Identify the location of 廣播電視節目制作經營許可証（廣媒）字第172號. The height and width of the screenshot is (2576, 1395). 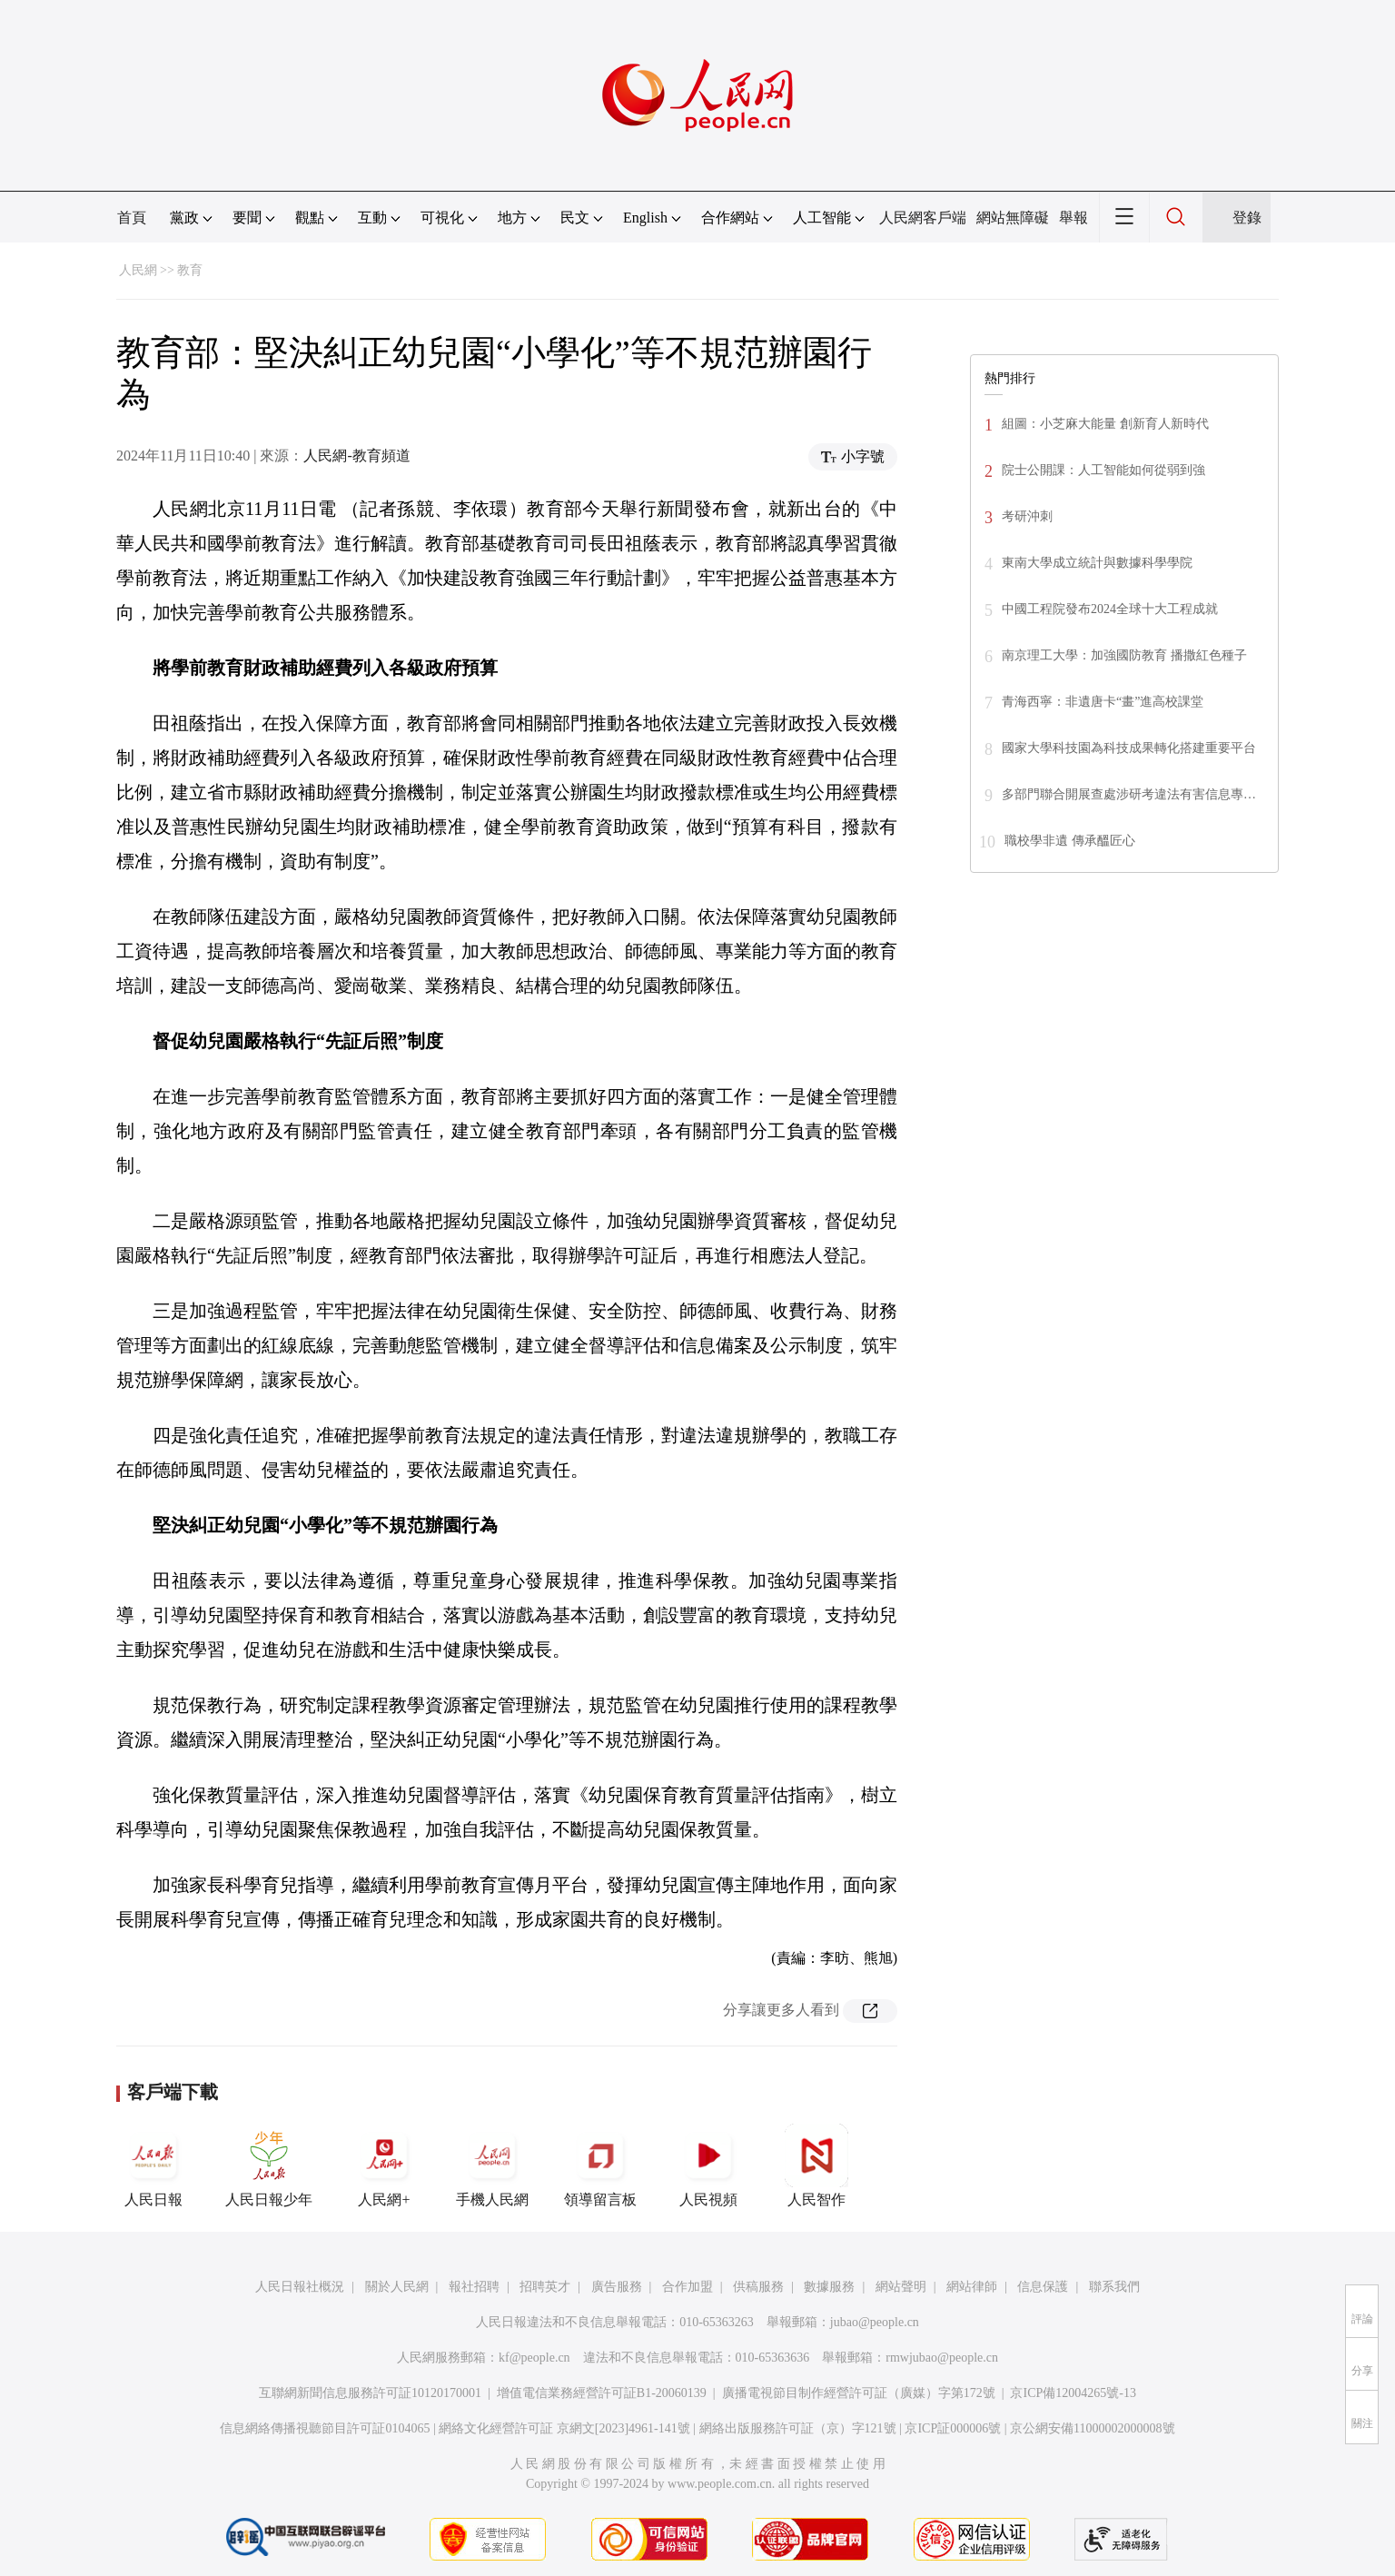
(858, 2393).